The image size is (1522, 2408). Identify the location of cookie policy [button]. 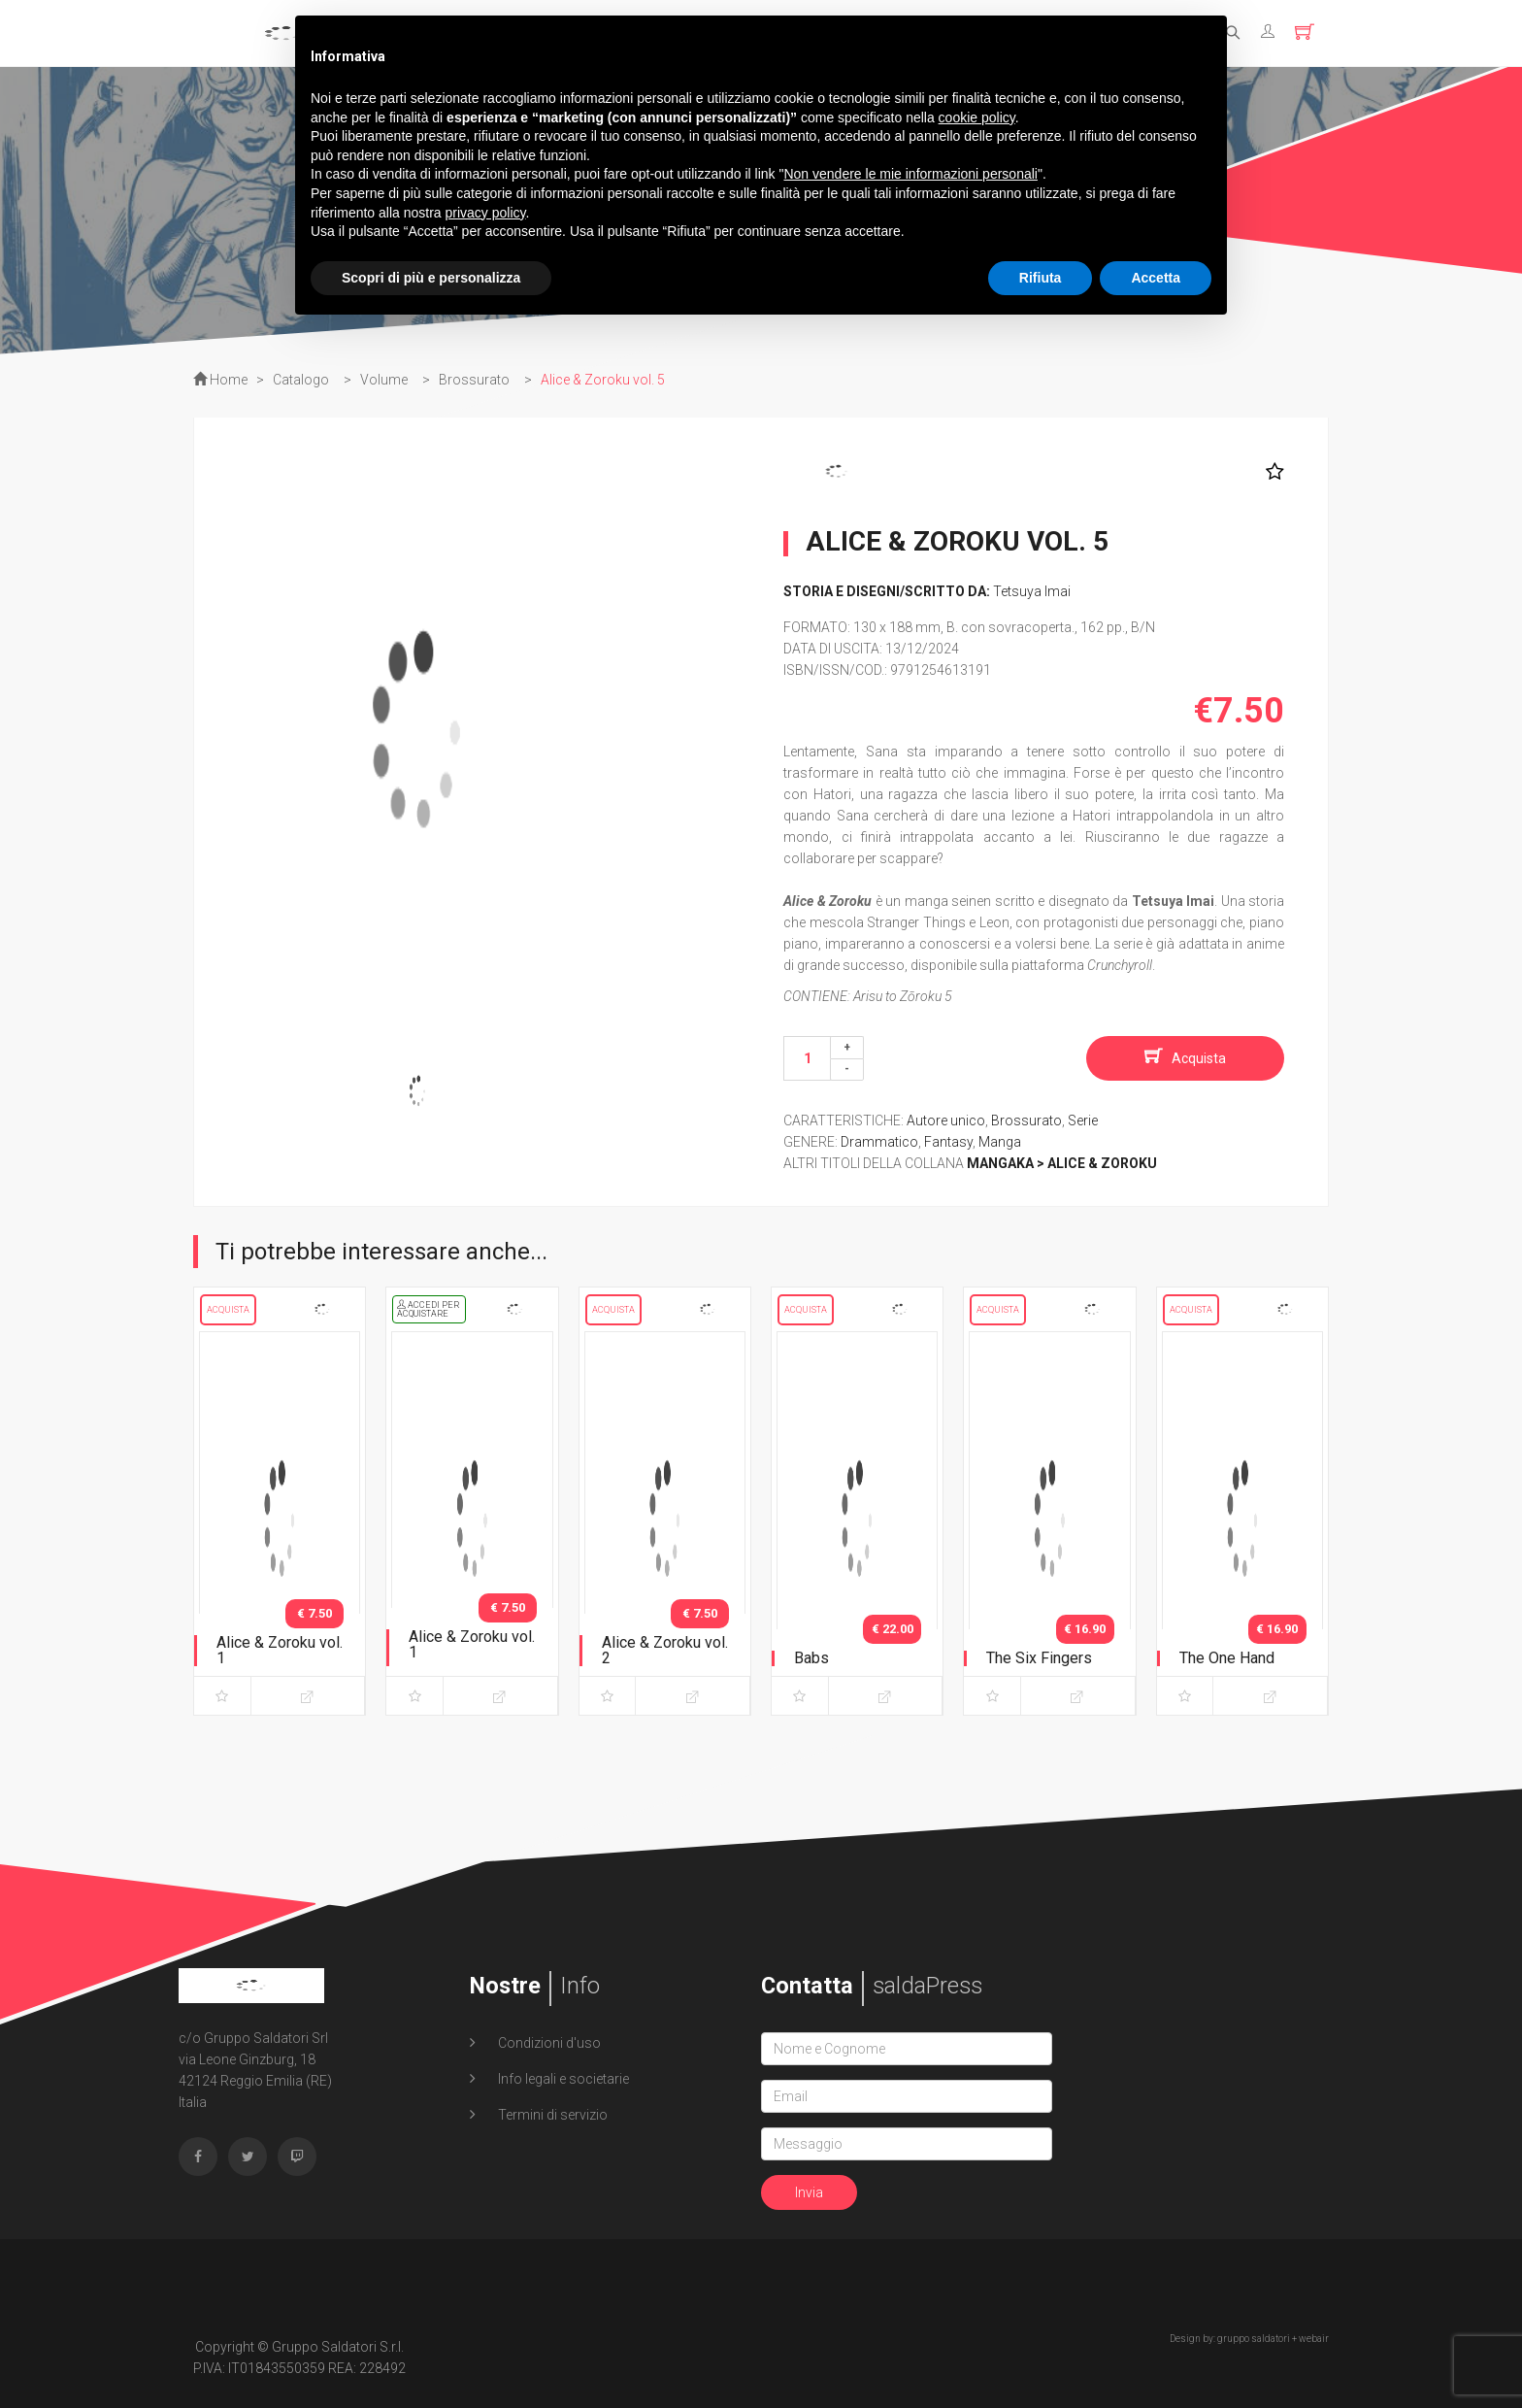
(977, 117).